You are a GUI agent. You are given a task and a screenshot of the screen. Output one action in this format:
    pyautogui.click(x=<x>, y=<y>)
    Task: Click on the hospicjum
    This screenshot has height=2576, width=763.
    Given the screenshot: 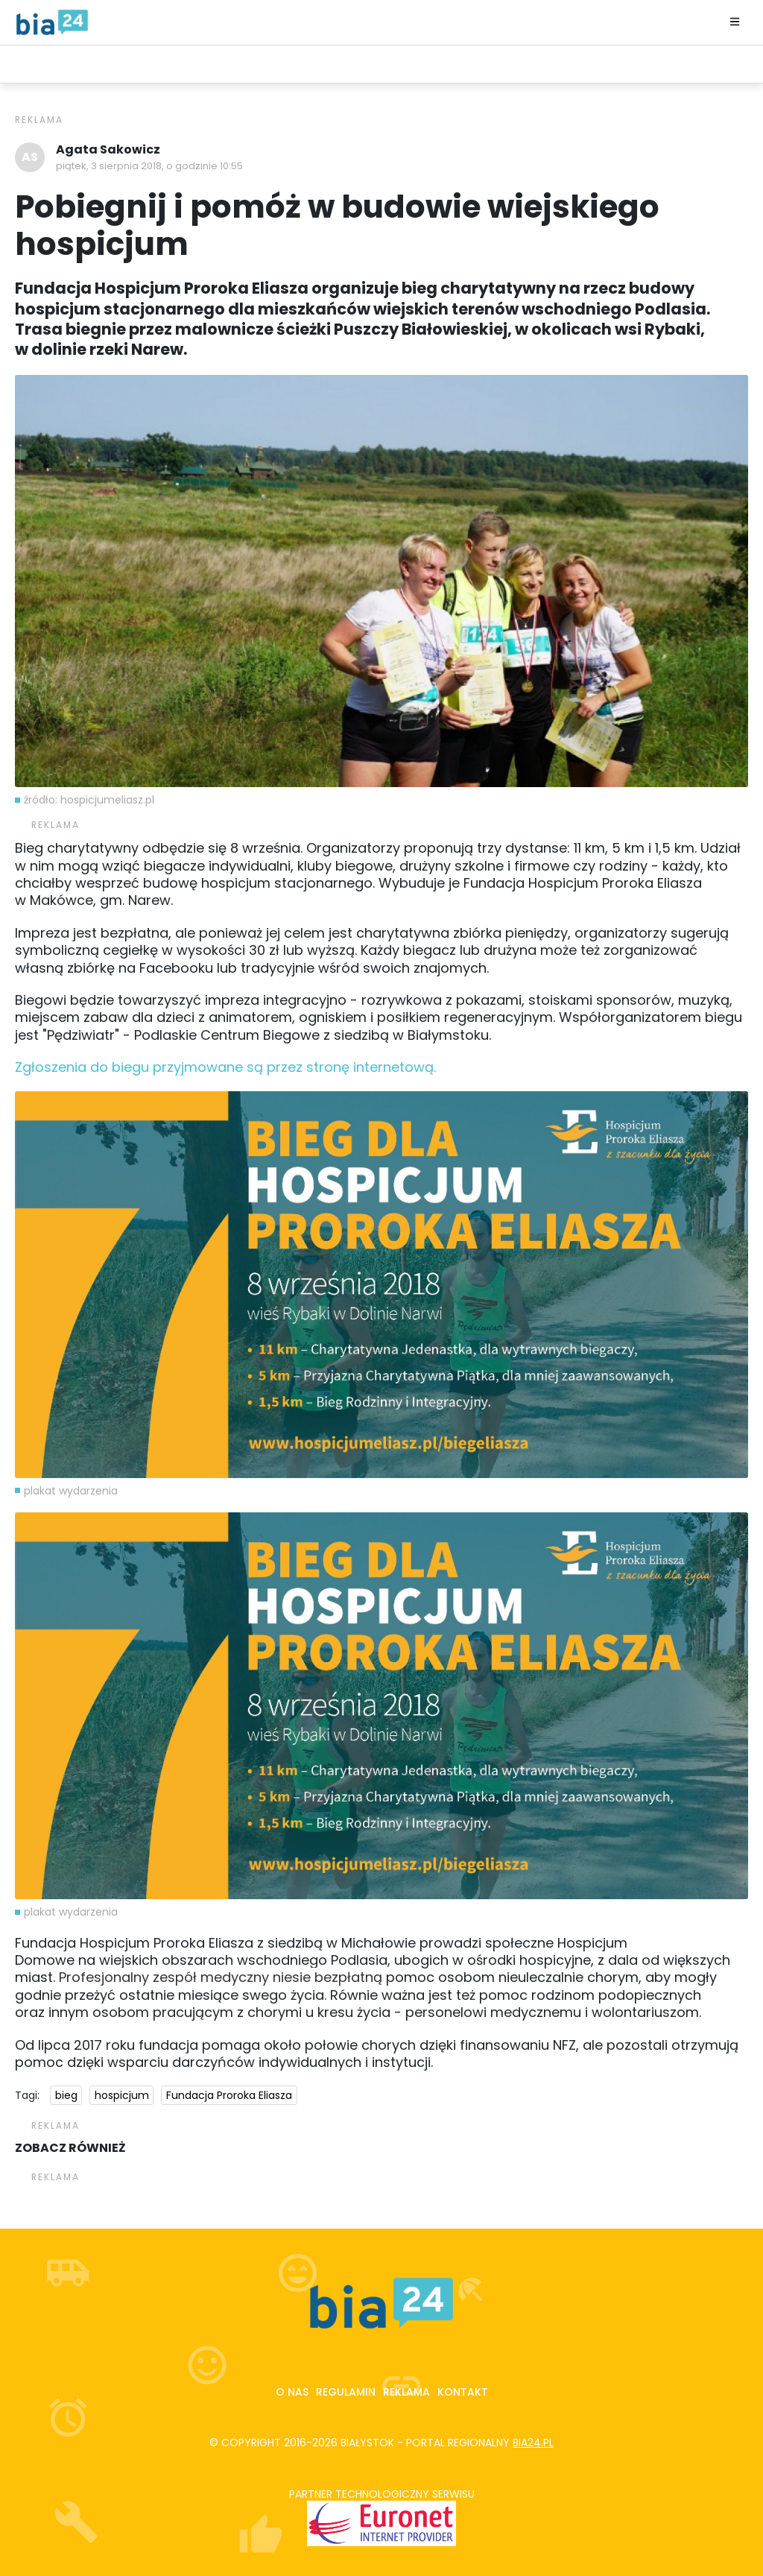 What is the action you would take?
    pyautogui.click(x=122, y=2095)
    